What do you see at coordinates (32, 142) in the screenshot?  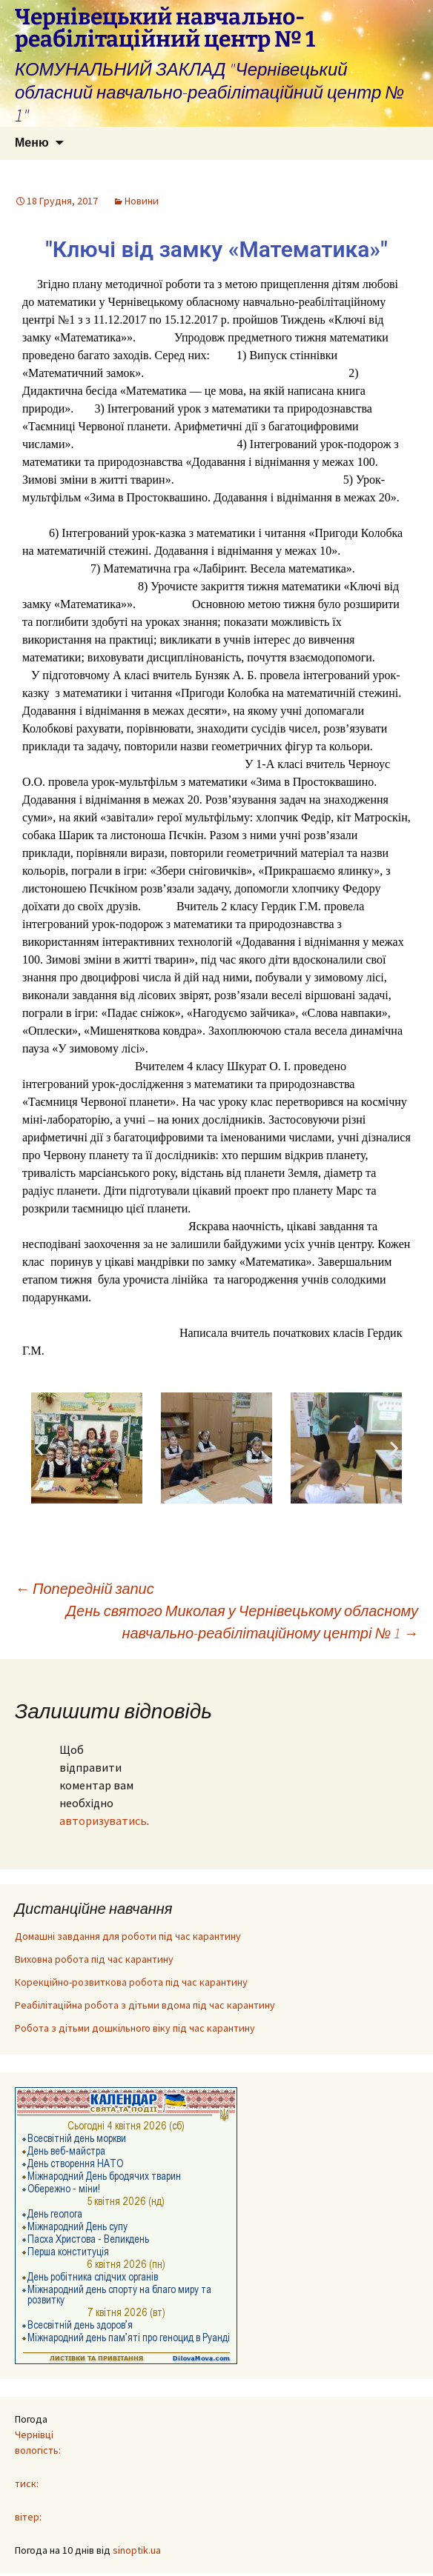 I see `Меню` at bounding box center [32, 142].